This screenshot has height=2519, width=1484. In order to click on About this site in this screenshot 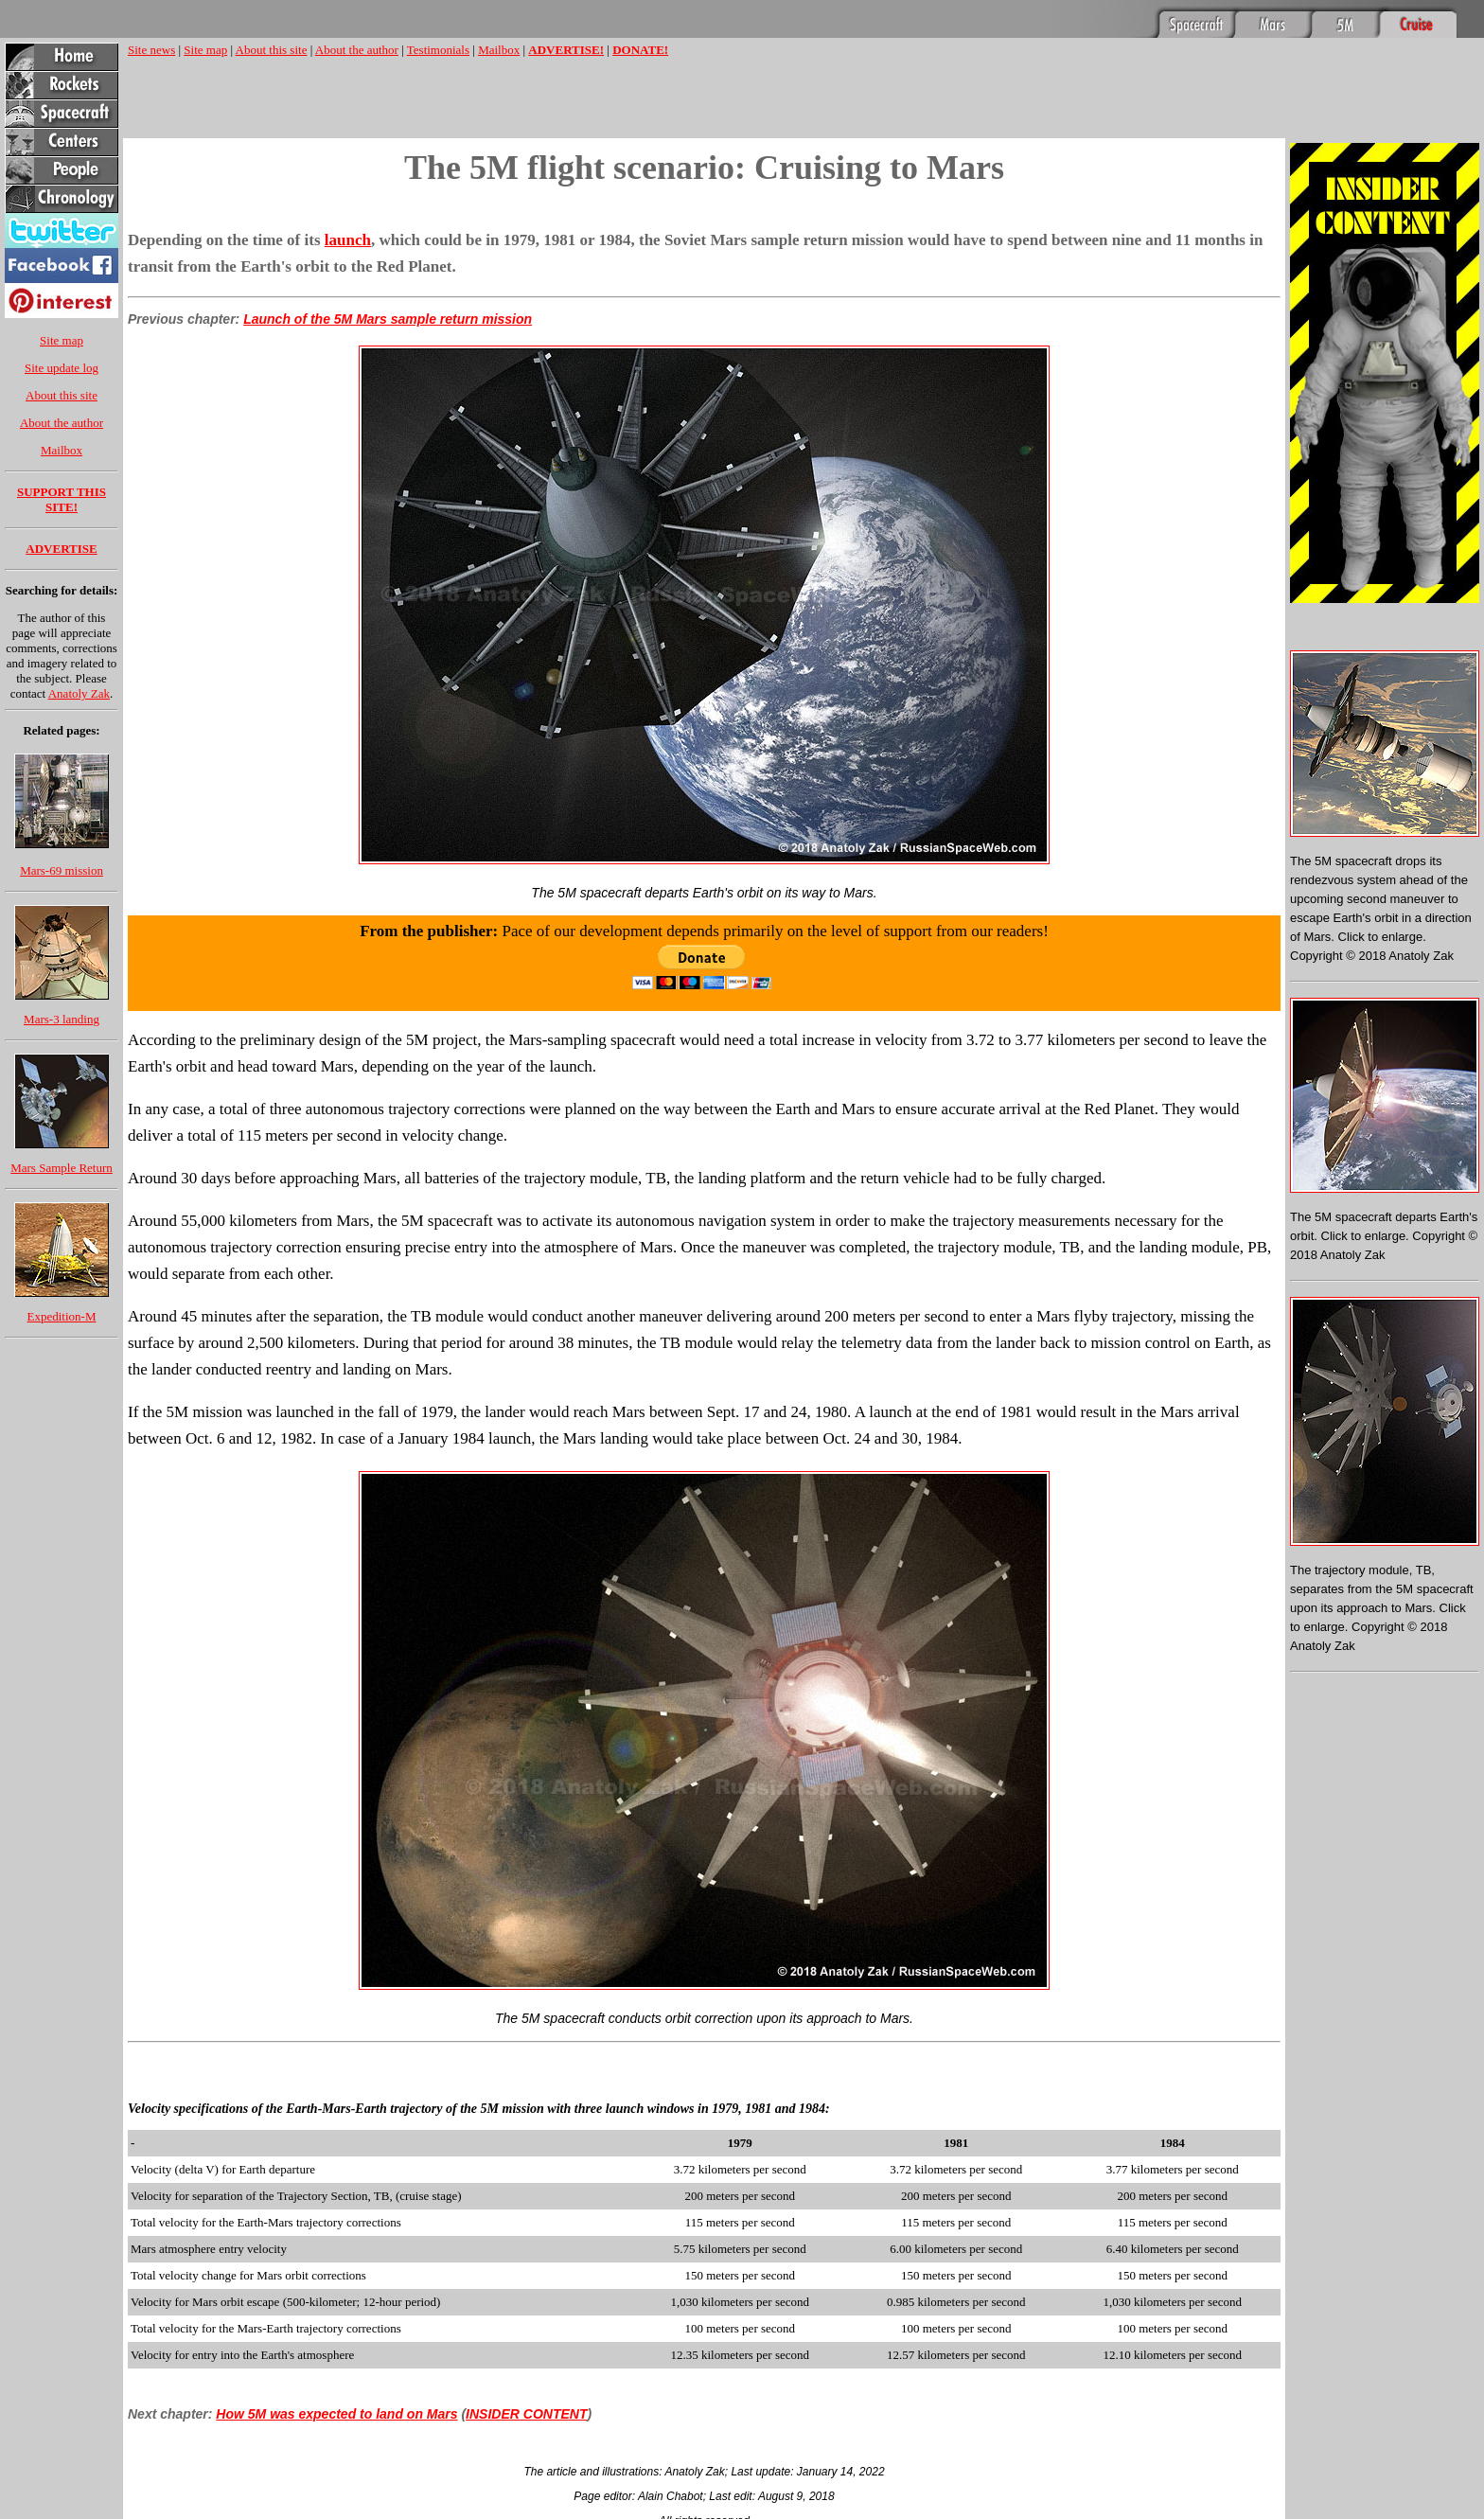, I will do `click(61, 395)`.